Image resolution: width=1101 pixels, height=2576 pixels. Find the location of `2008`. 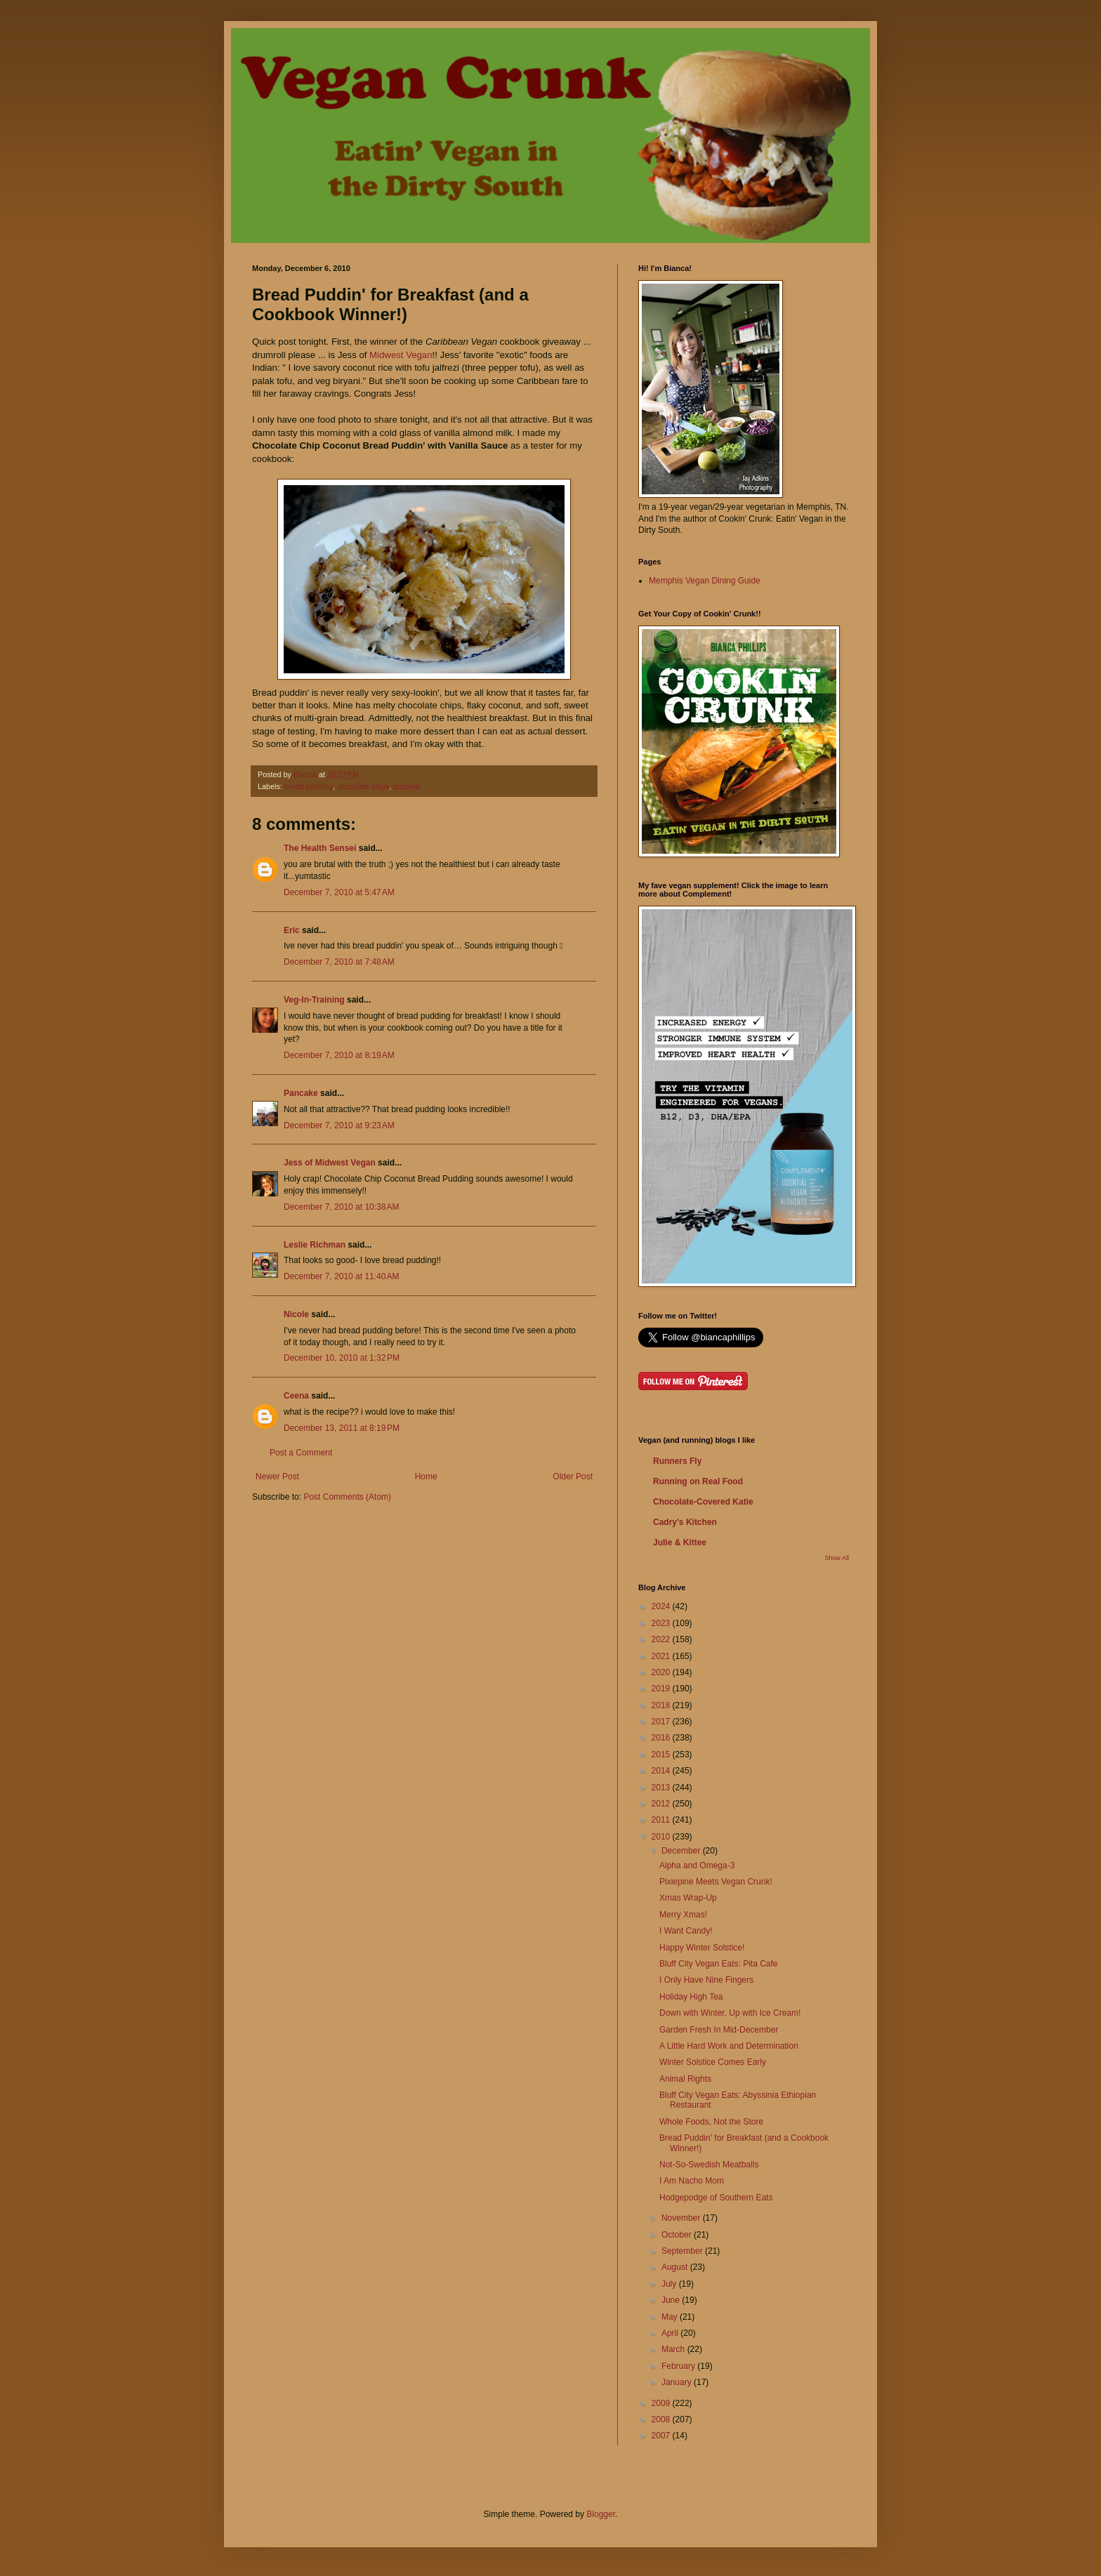

2008 is located at coordinates (662, 2419).